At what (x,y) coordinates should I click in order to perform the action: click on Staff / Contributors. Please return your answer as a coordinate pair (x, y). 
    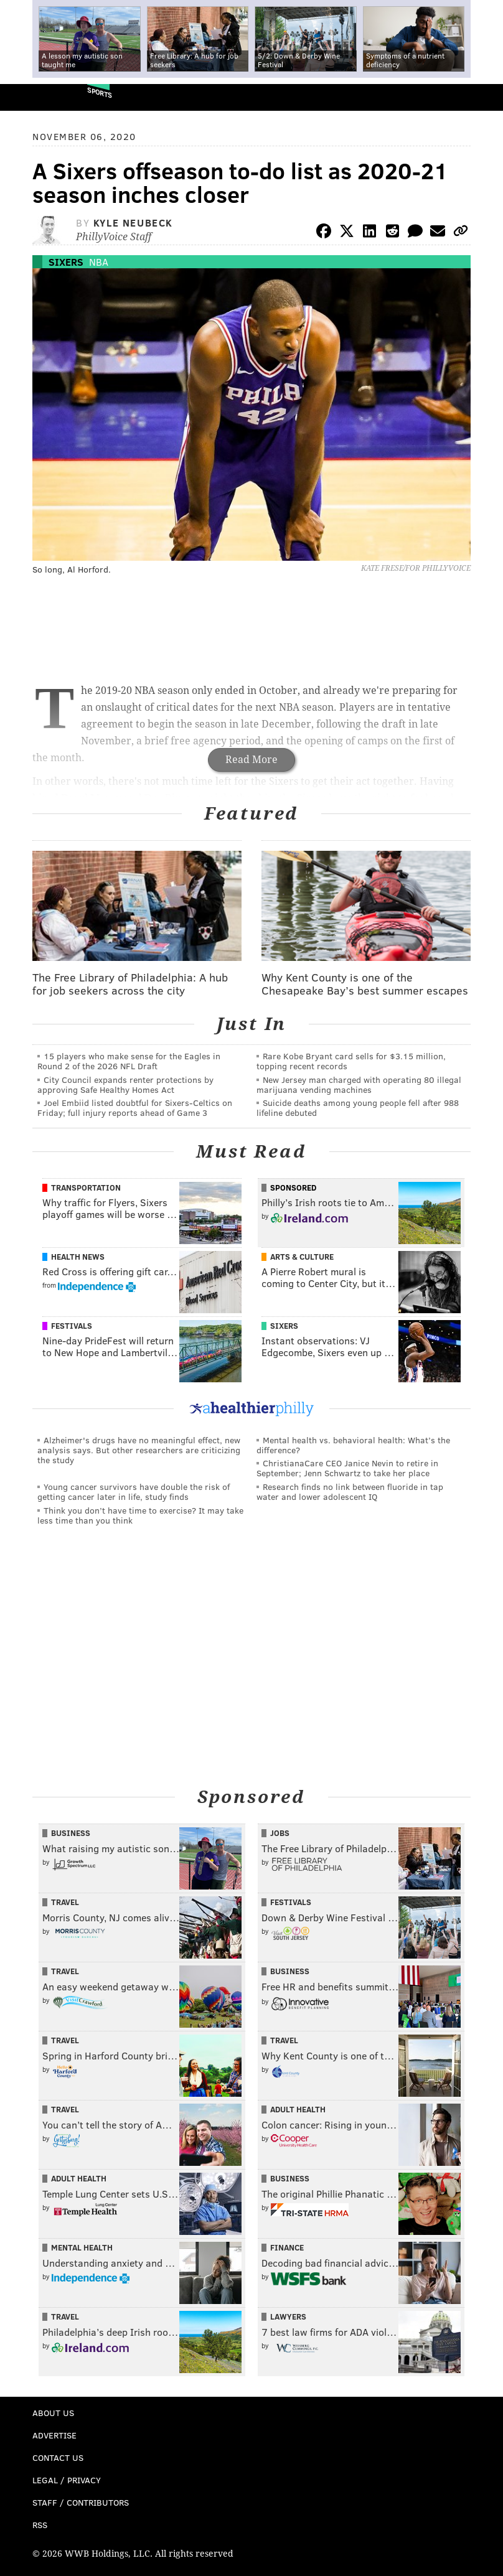
    Looking at the image, I should click on (80, 2502).